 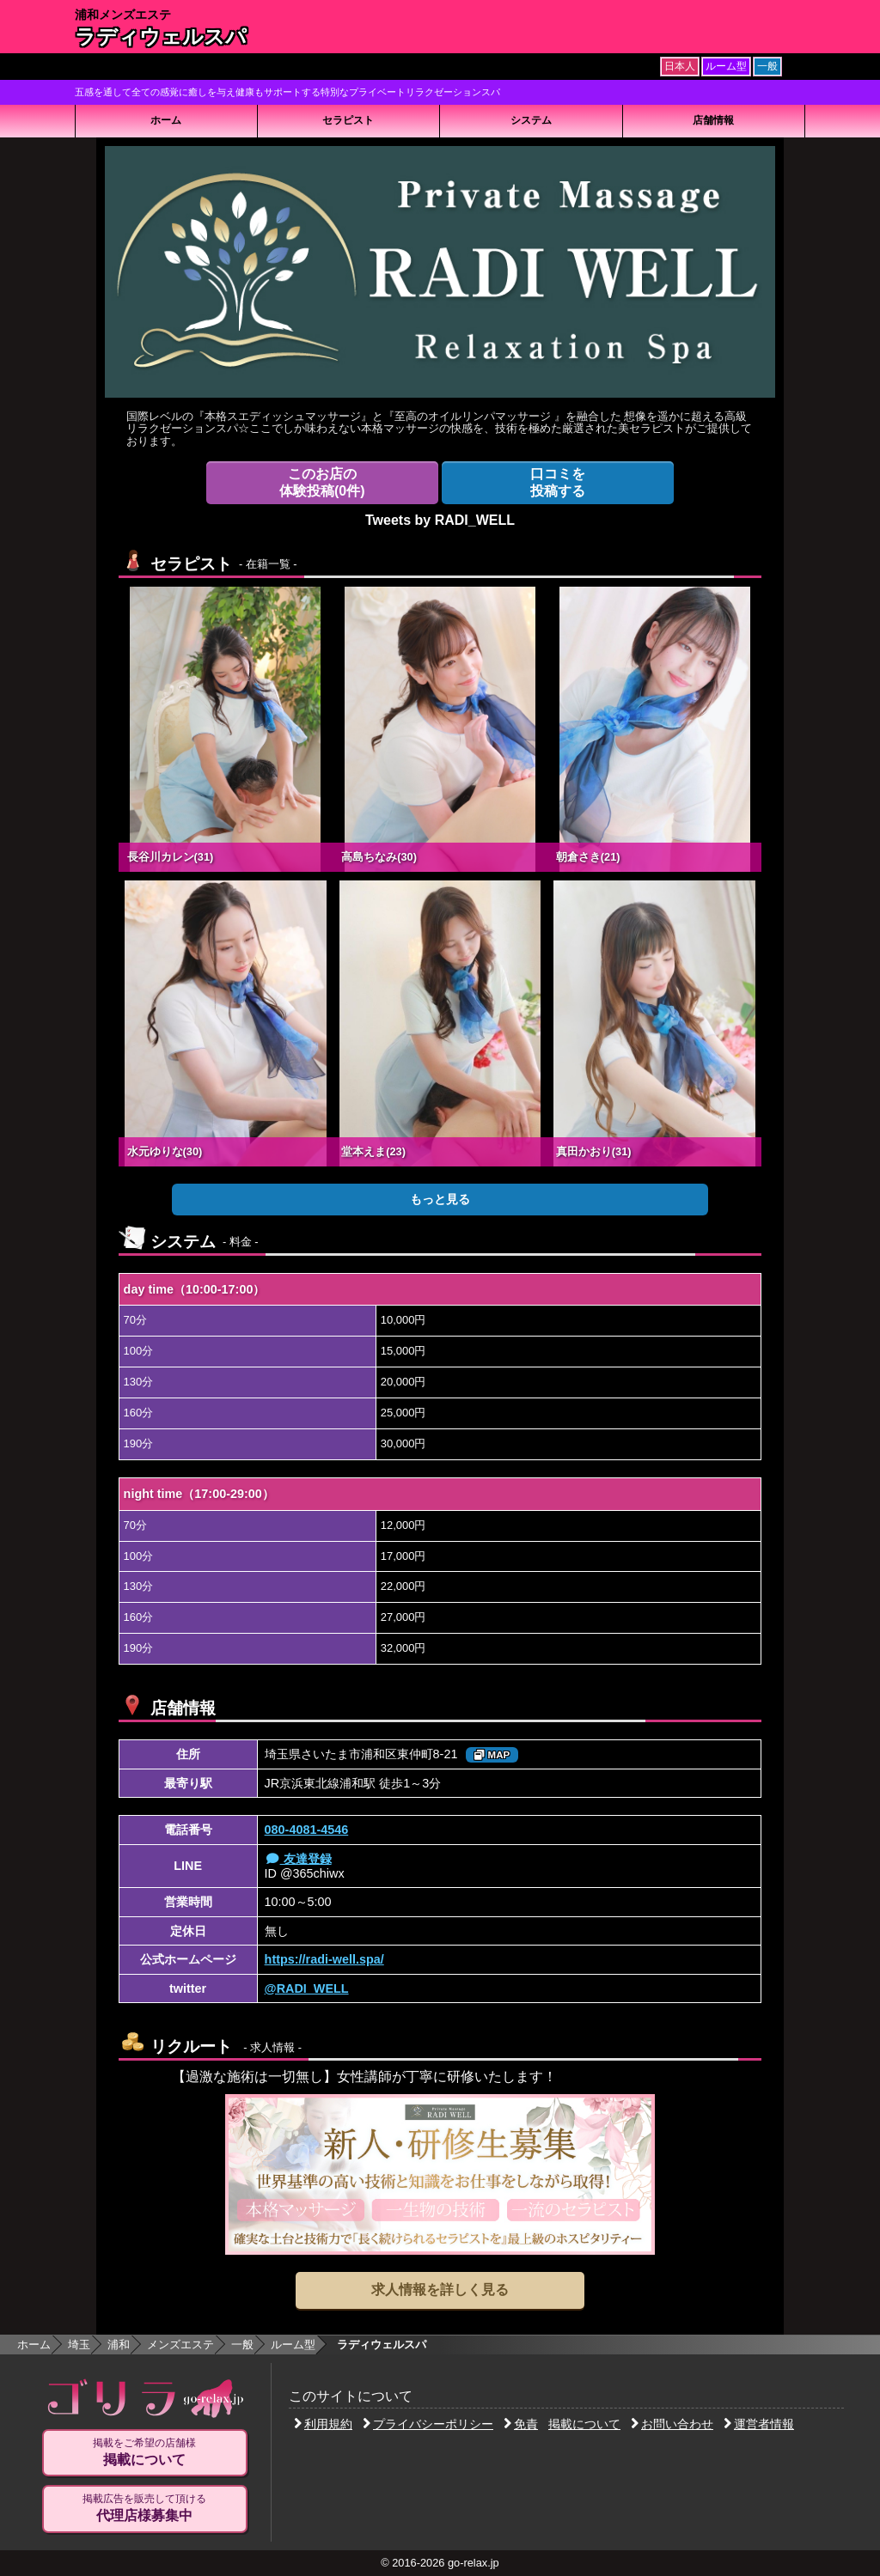 I want to click on 掲載をご希望の店舗様, so click(x=144, y=2452).